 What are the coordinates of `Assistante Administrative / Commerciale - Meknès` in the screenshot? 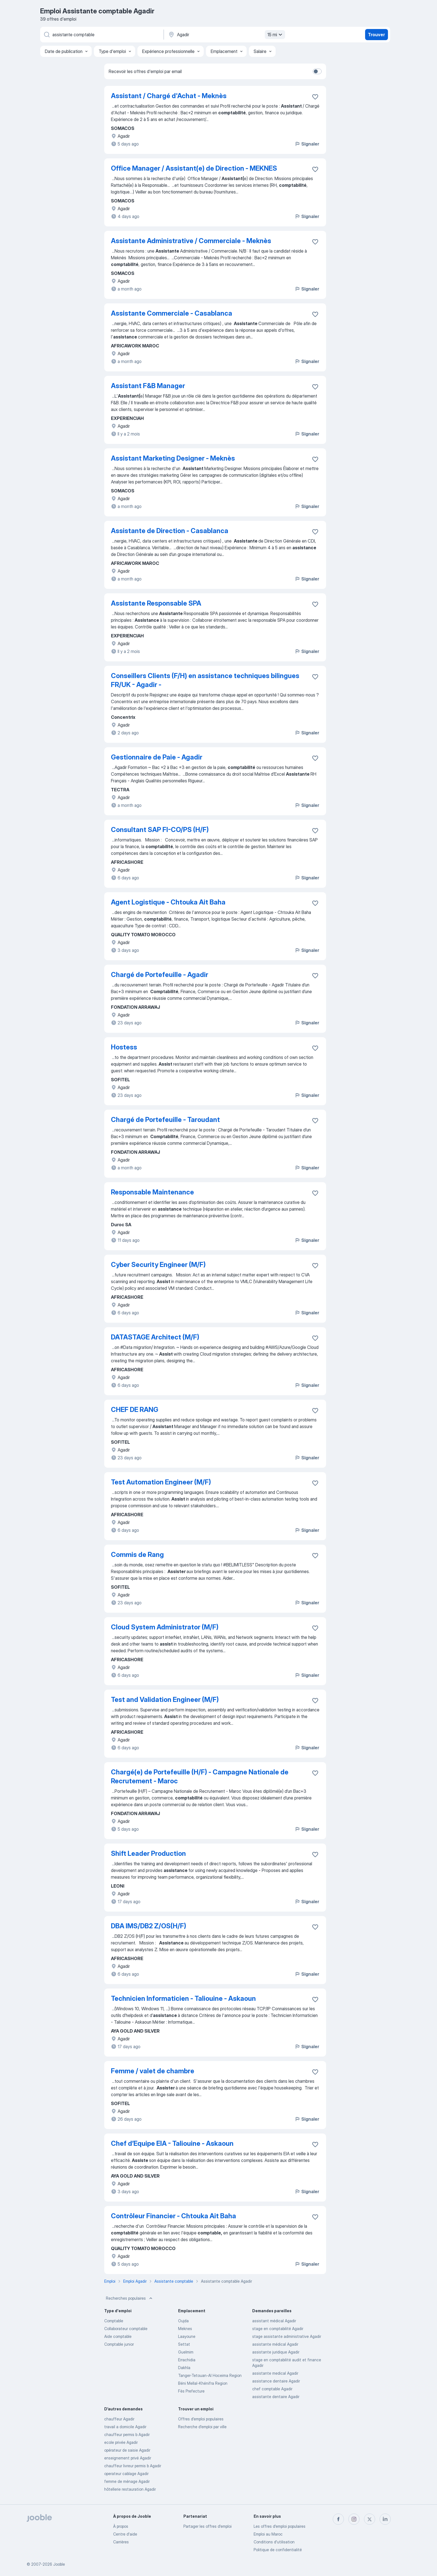 It's located at (191, 241).